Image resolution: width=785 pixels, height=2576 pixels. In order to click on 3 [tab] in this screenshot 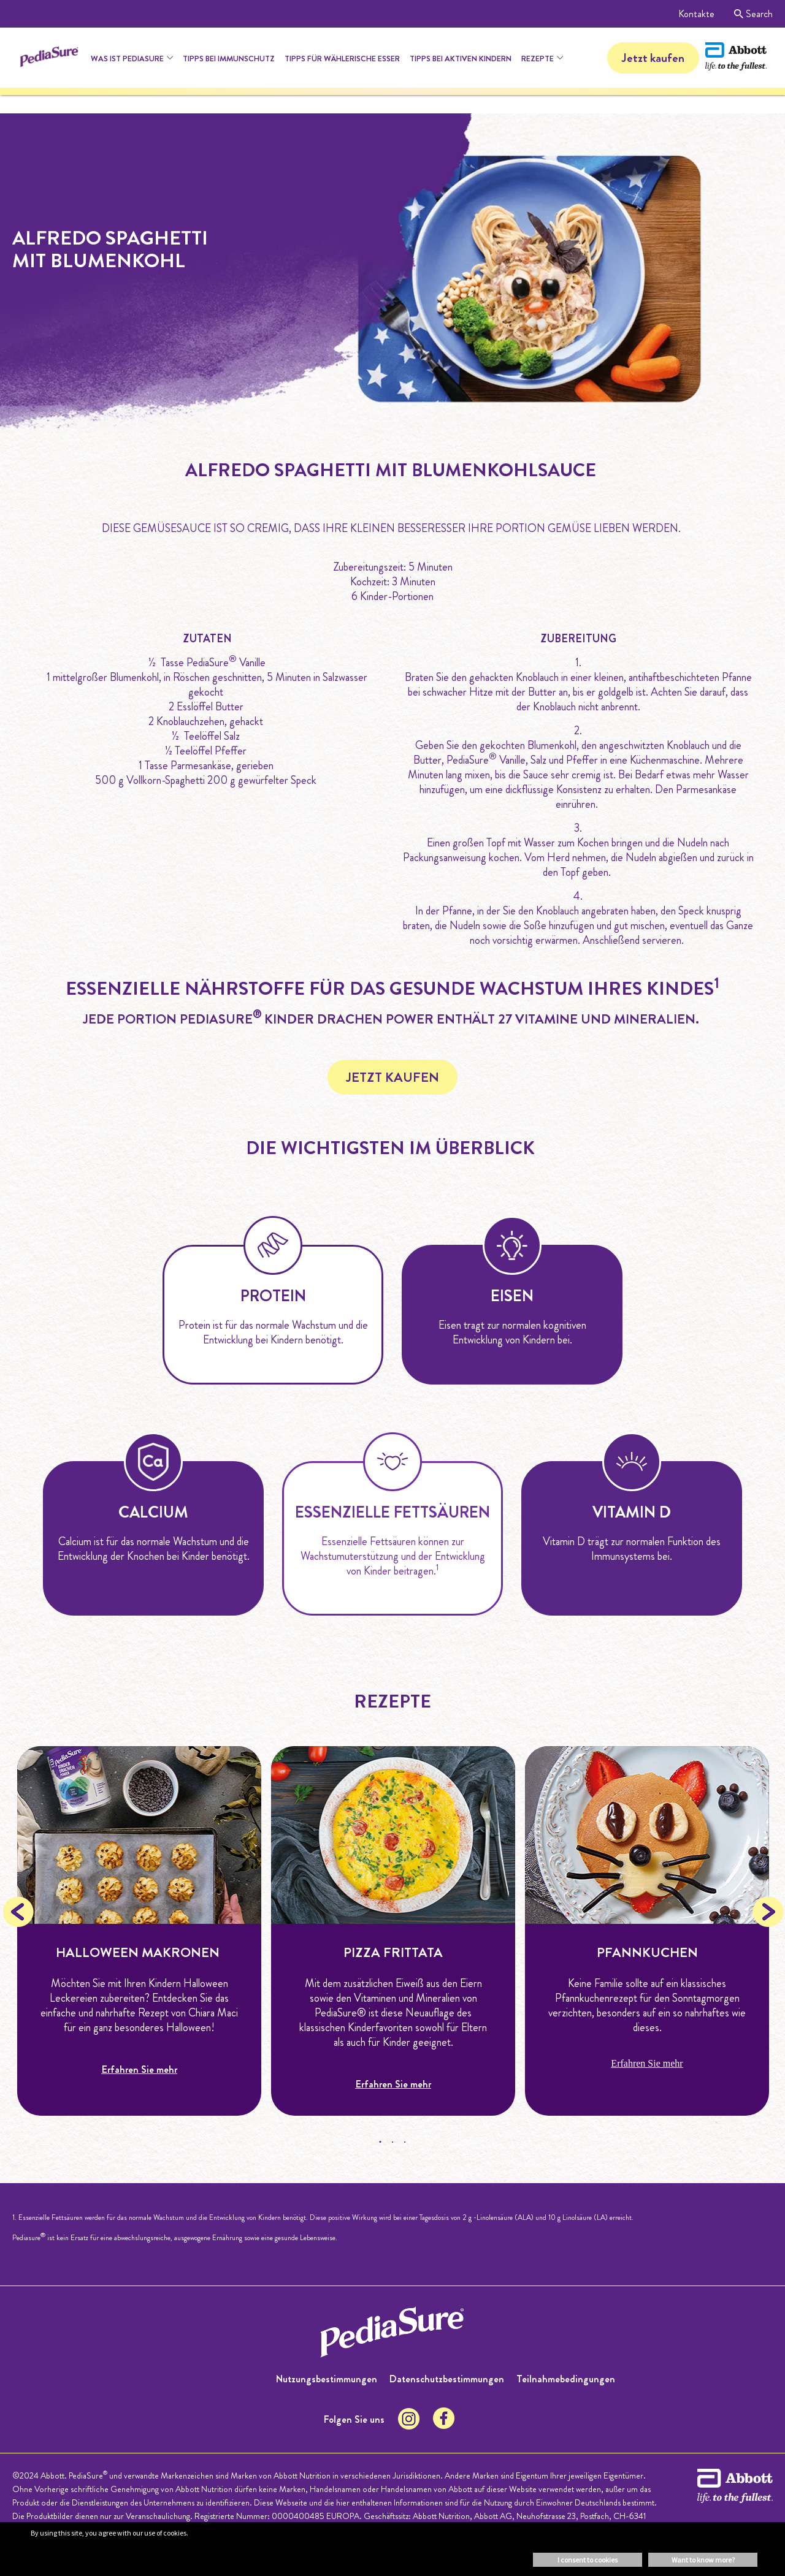, I will do `click(405, 2142)`.